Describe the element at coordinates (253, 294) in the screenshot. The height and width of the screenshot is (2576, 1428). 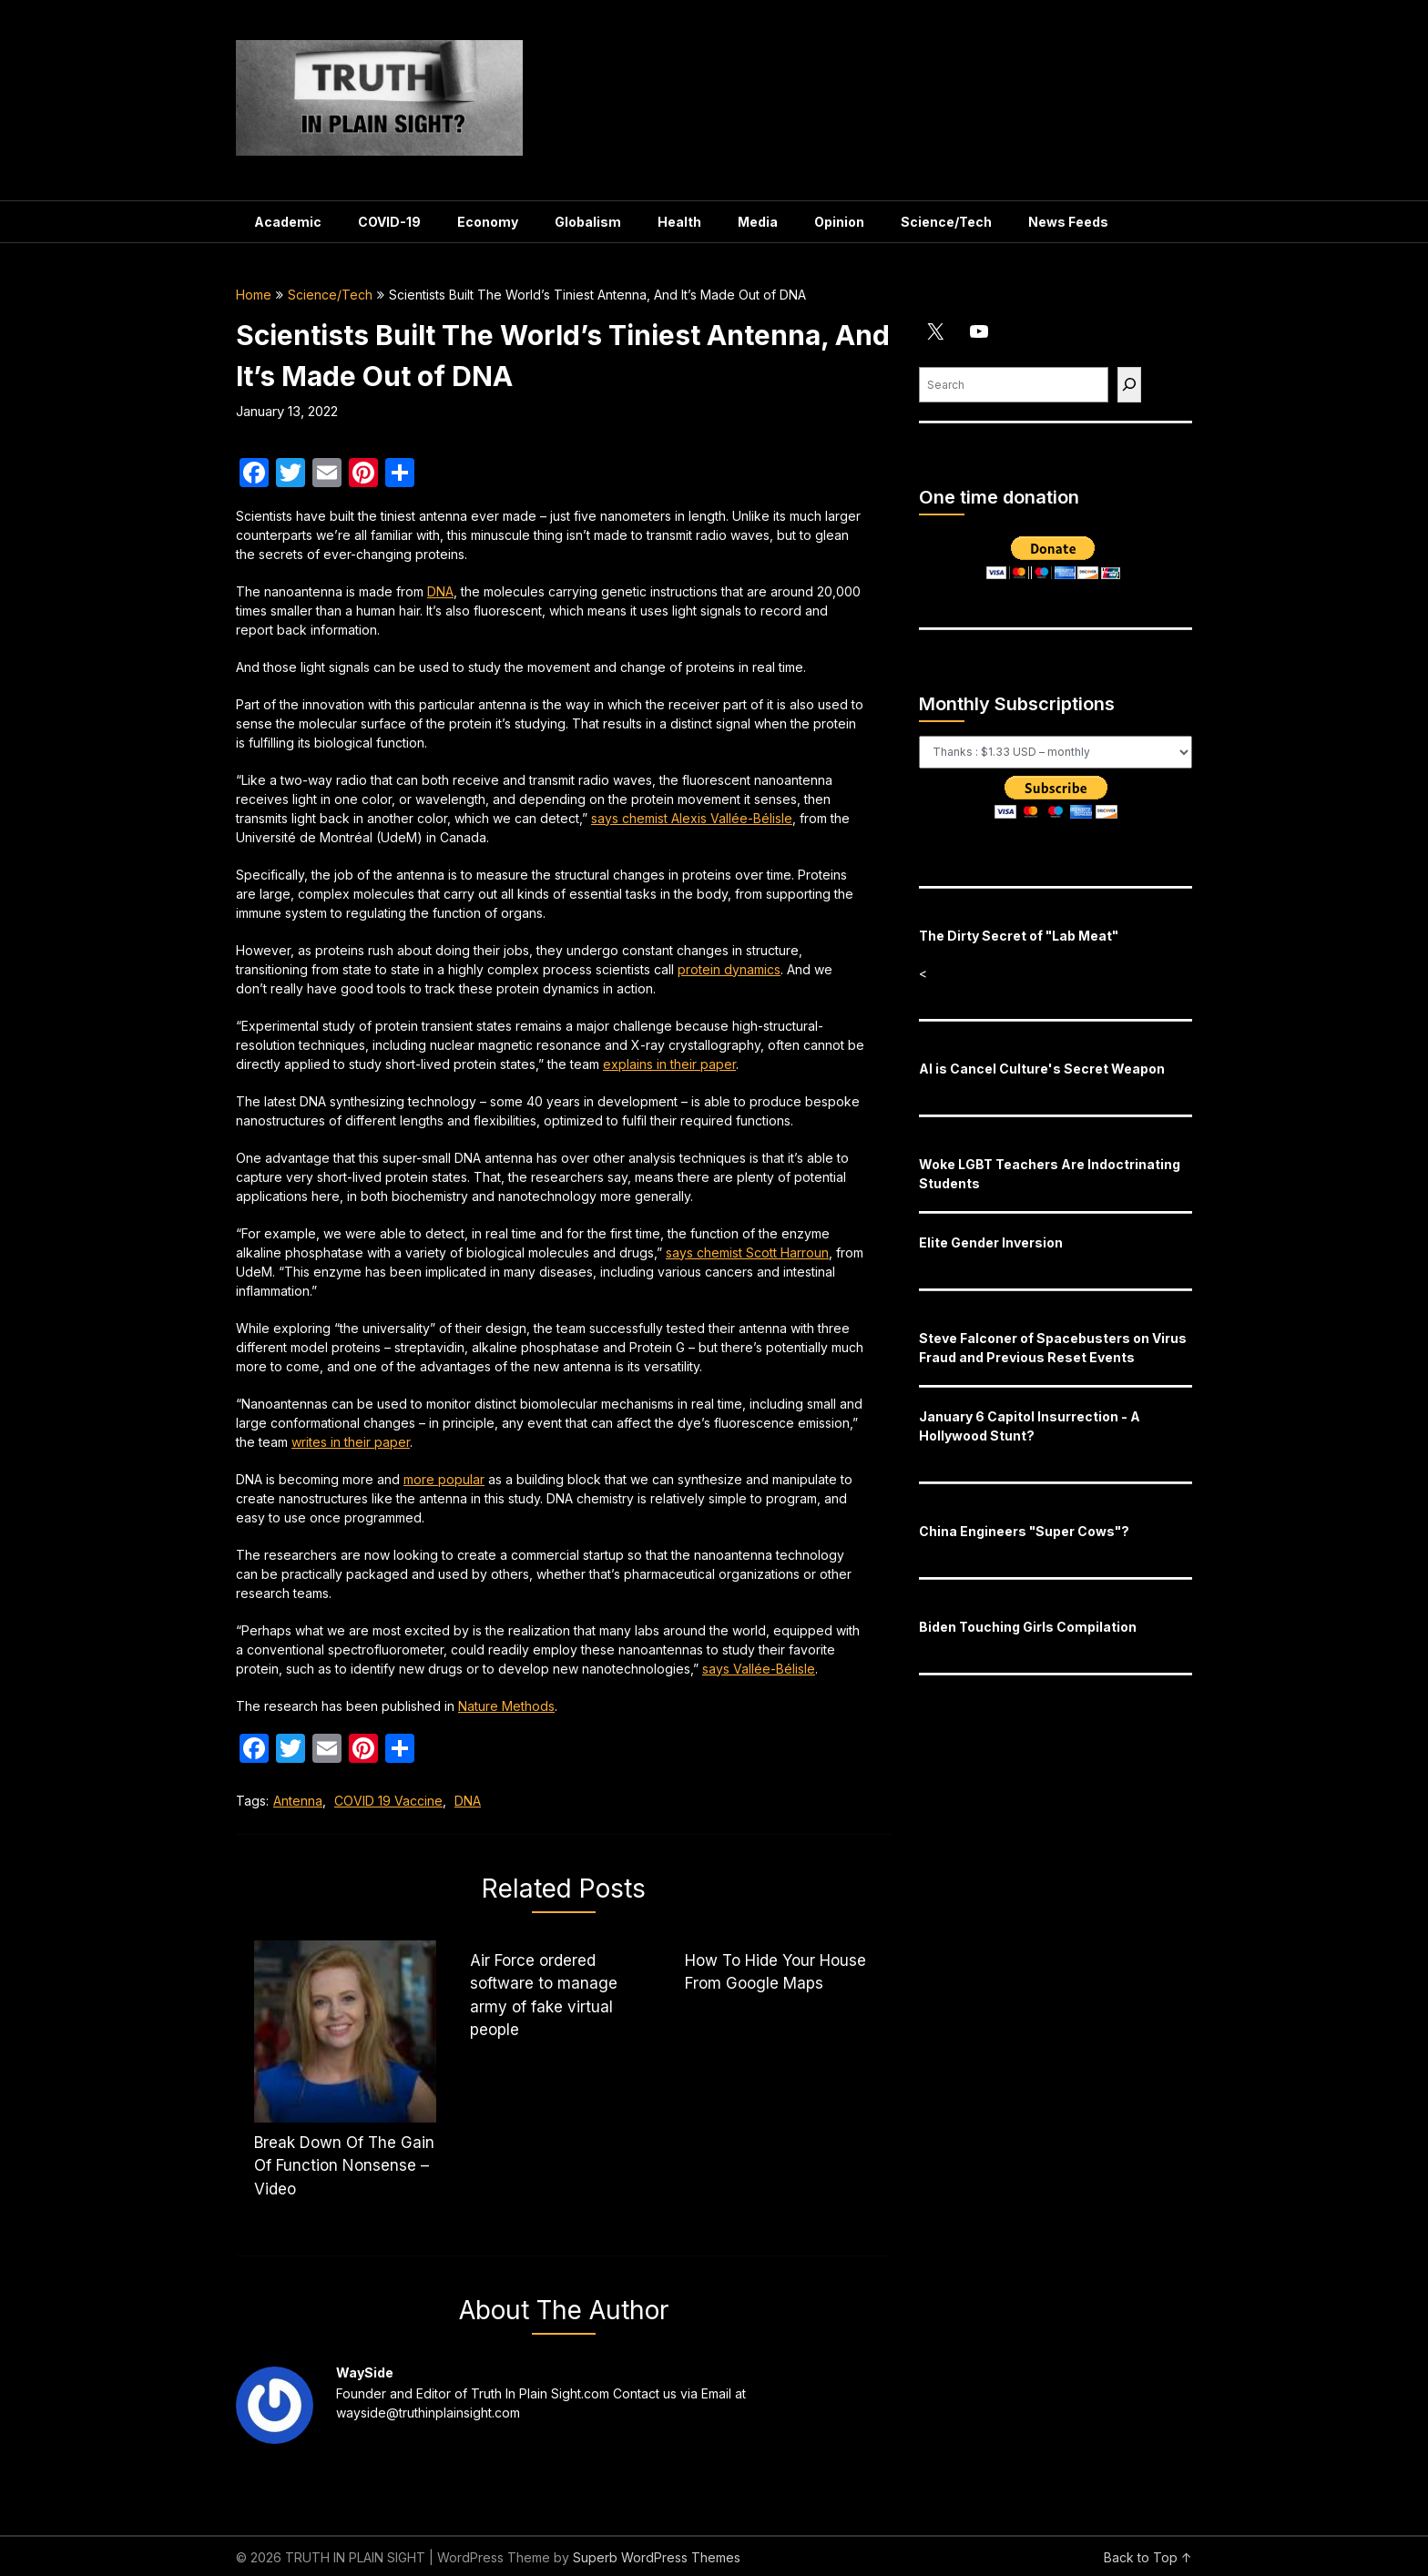
I see `Home` at that location.